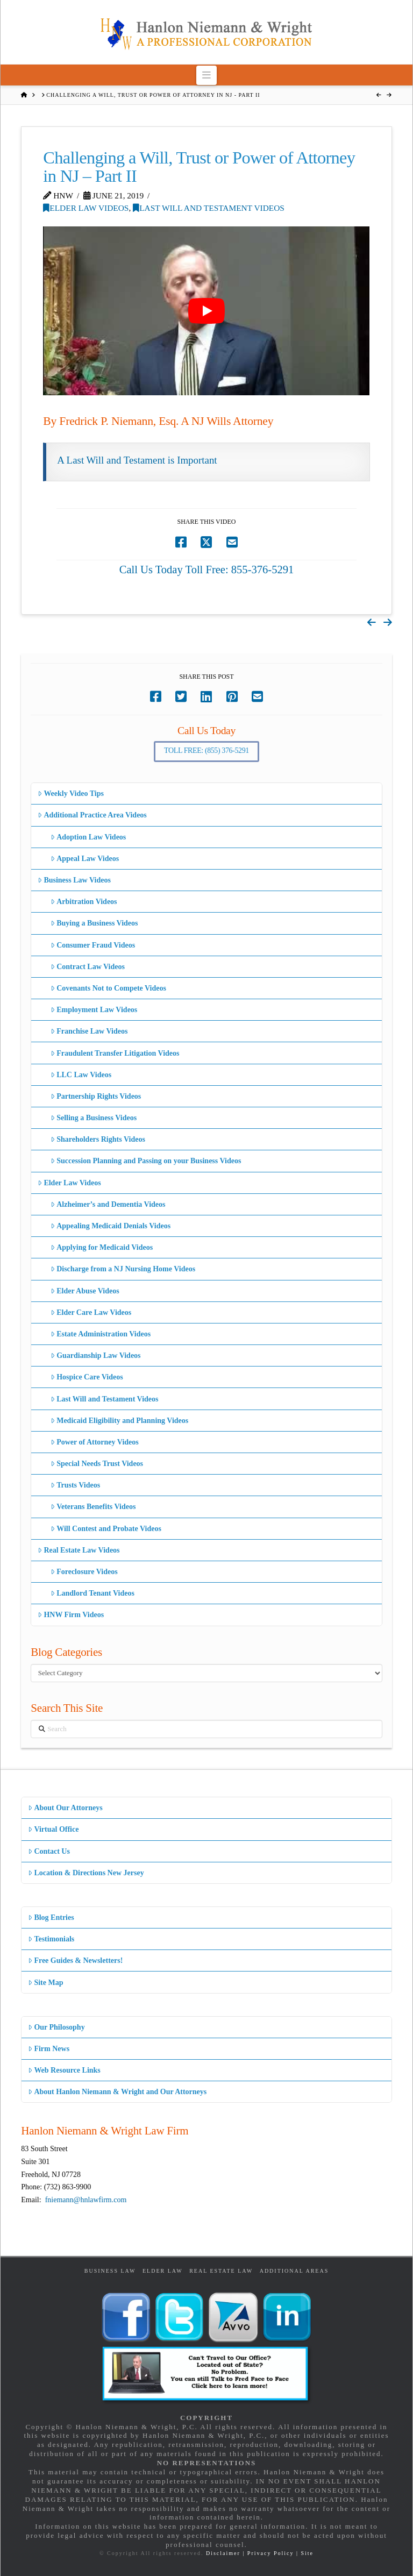  What do you see at coordinates (97, 1464) in the screenshot?
I see `Special Needs Trust Videos` at bounding box center [97, 1464].